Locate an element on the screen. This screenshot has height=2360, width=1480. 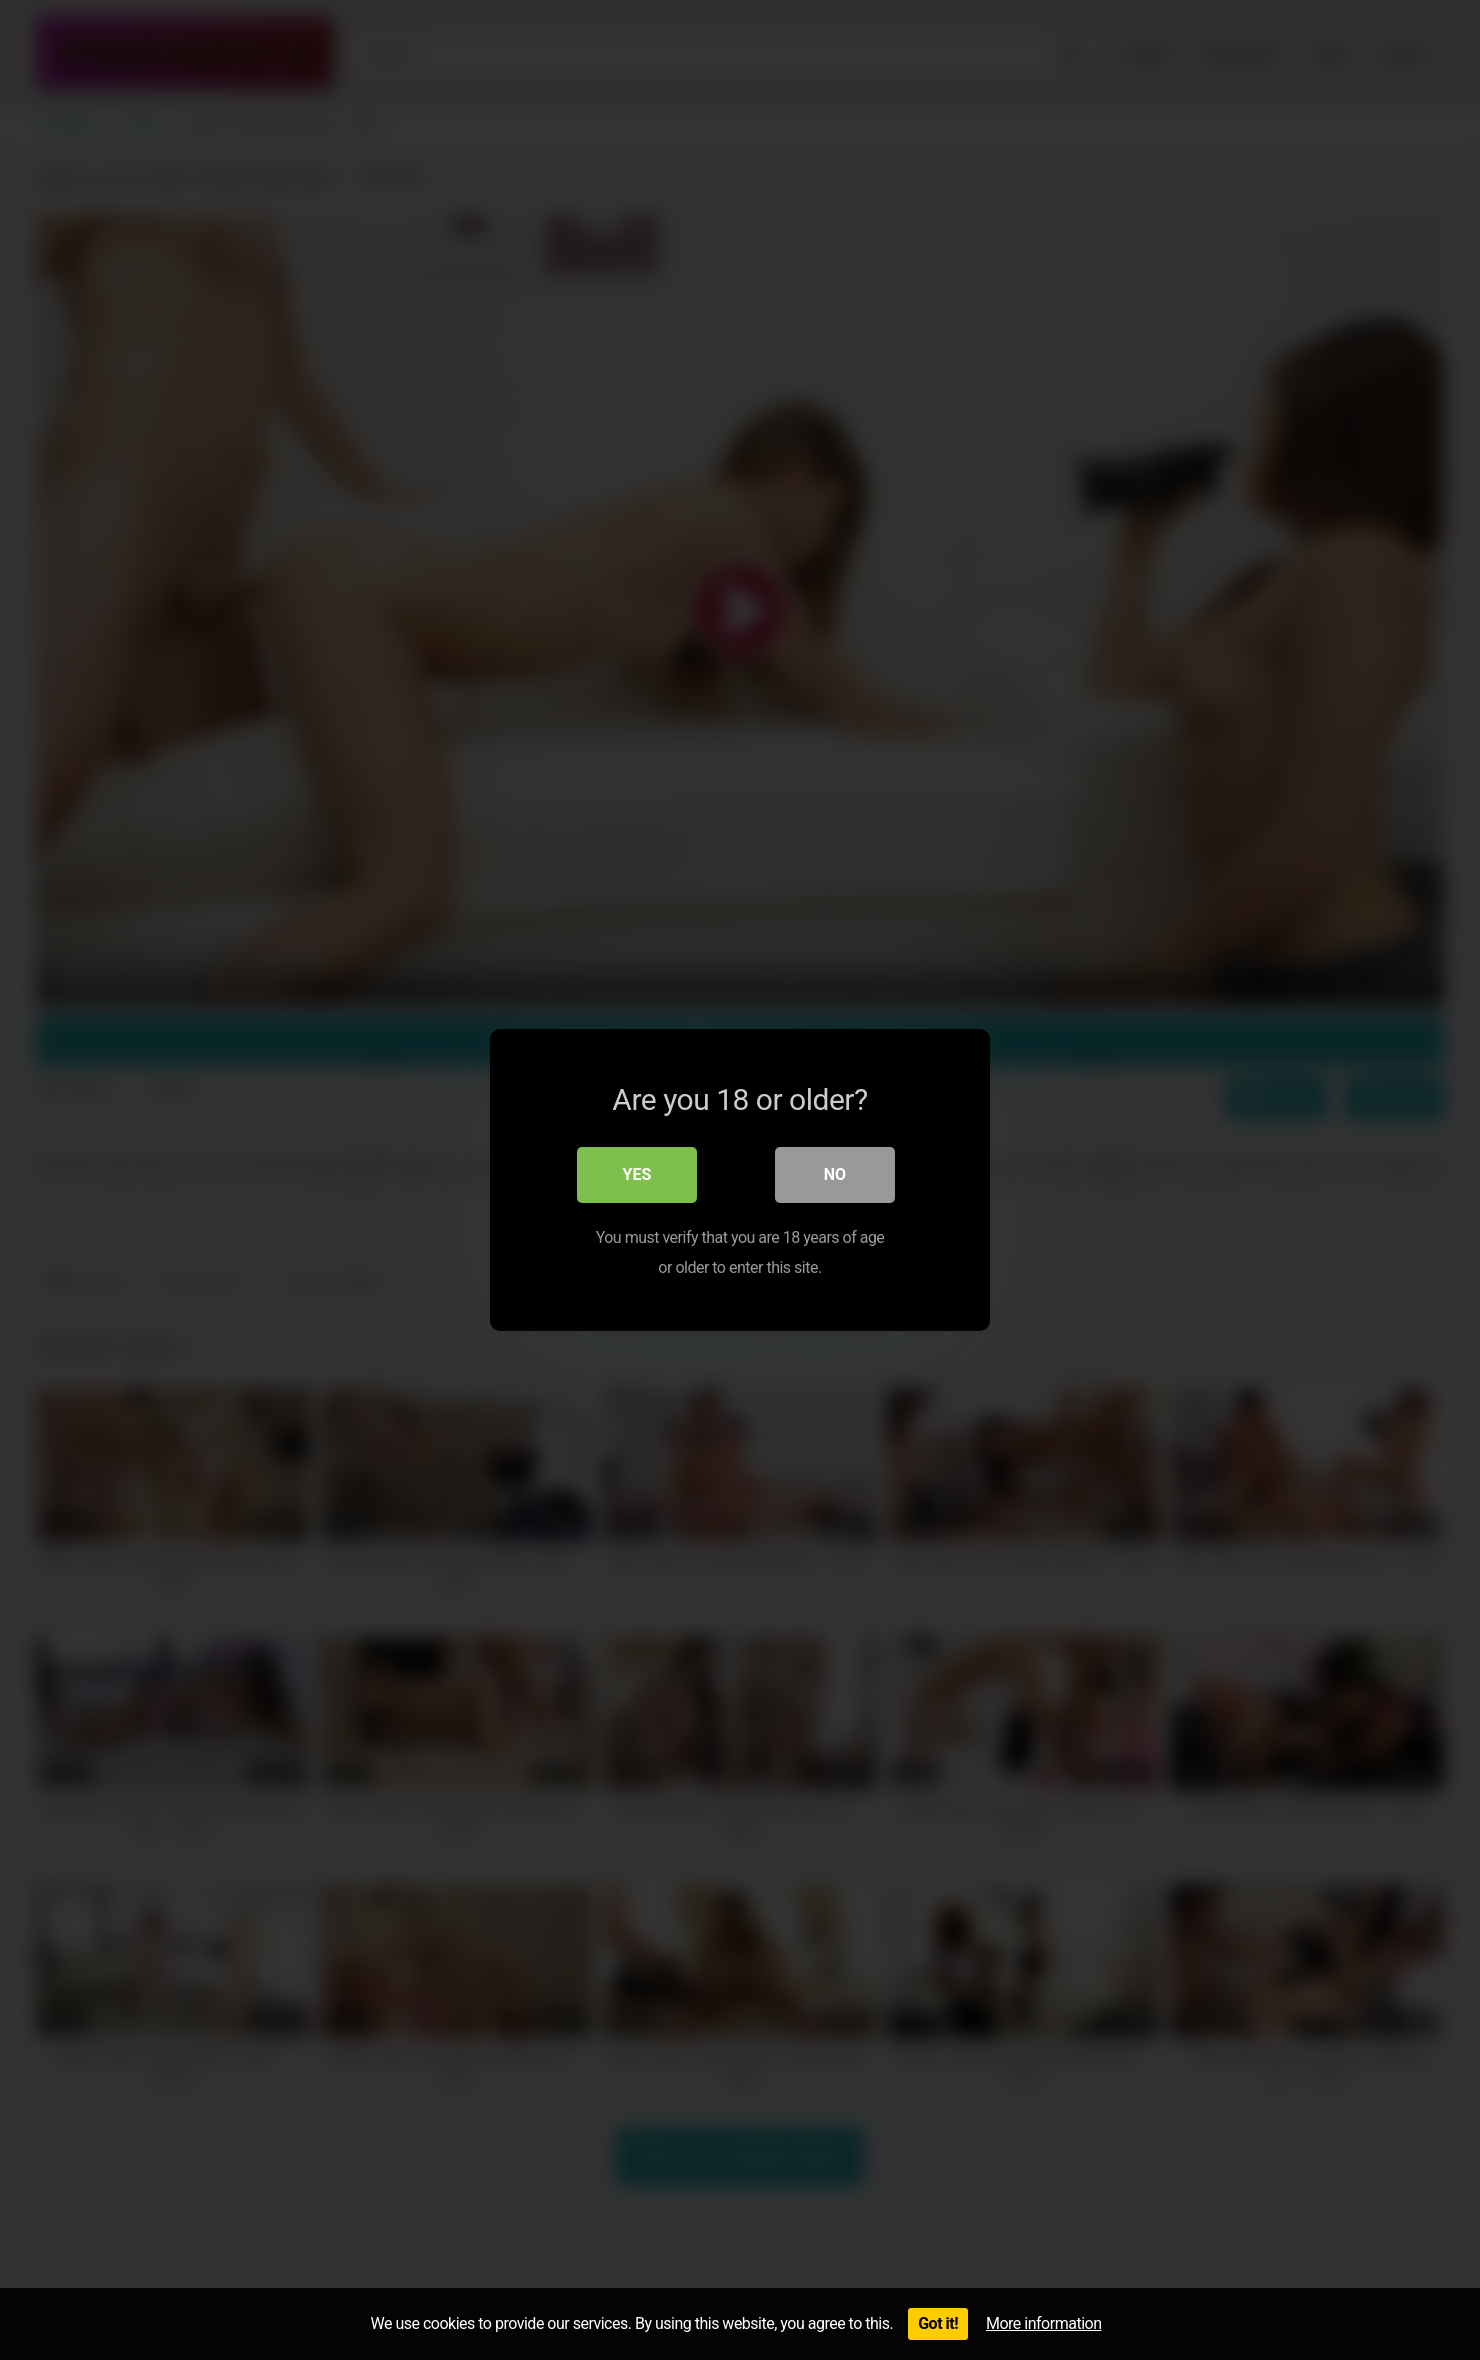
No is located at coordinates (835, 1174).